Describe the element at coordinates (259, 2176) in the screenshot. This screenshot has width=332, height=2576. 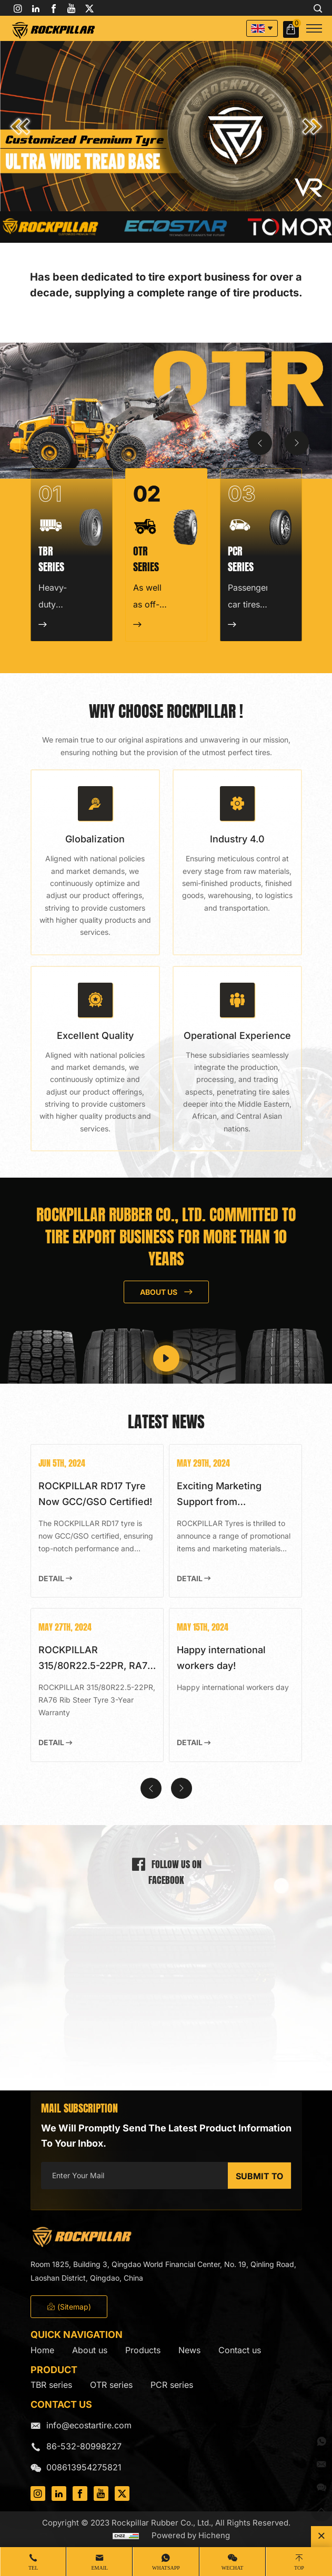
I see `SUBMIT TO` at that location.